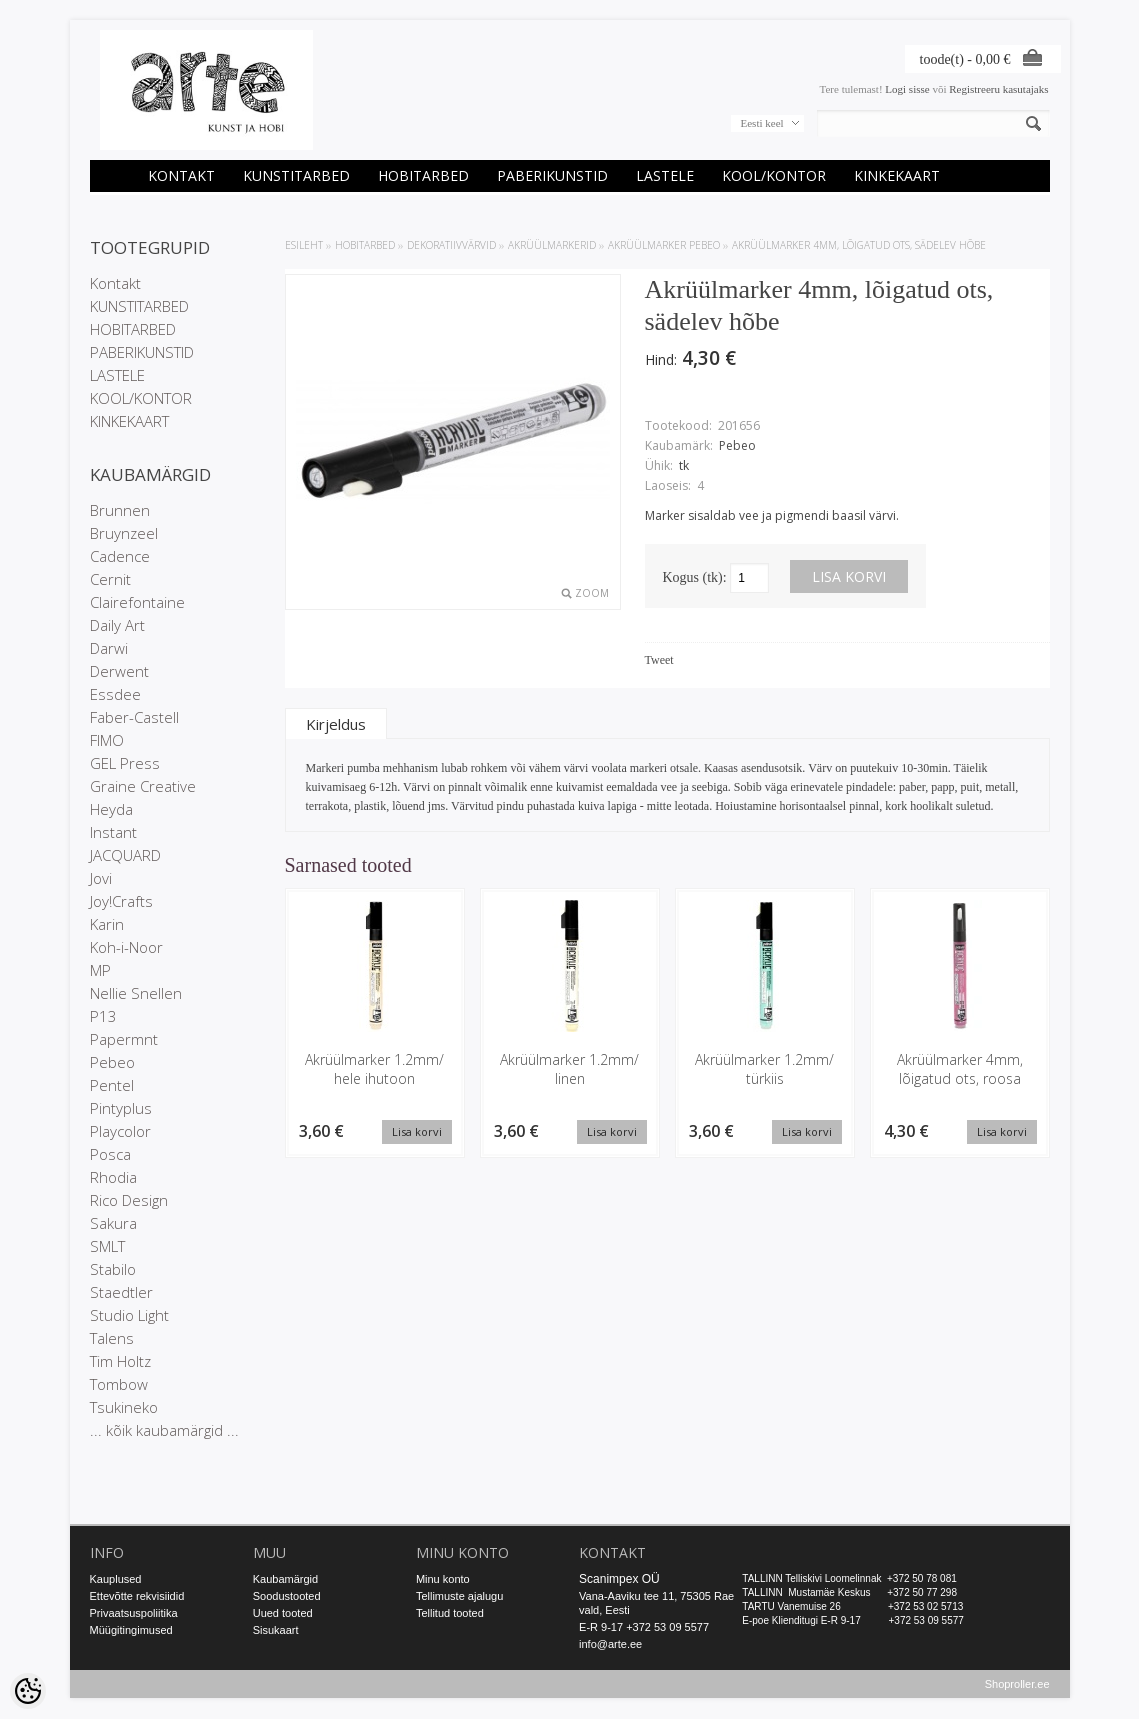  What do you see at coordinates (134, 1613) in the screenshot?
I see `Privaatsuspoliitika` at bounding box center [134, 1613].